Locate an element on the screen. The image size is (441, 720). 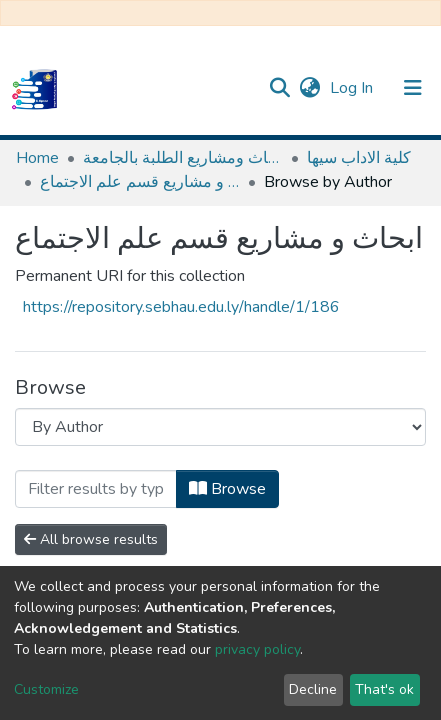
[Submit search] is located at coordinates (279, 88).